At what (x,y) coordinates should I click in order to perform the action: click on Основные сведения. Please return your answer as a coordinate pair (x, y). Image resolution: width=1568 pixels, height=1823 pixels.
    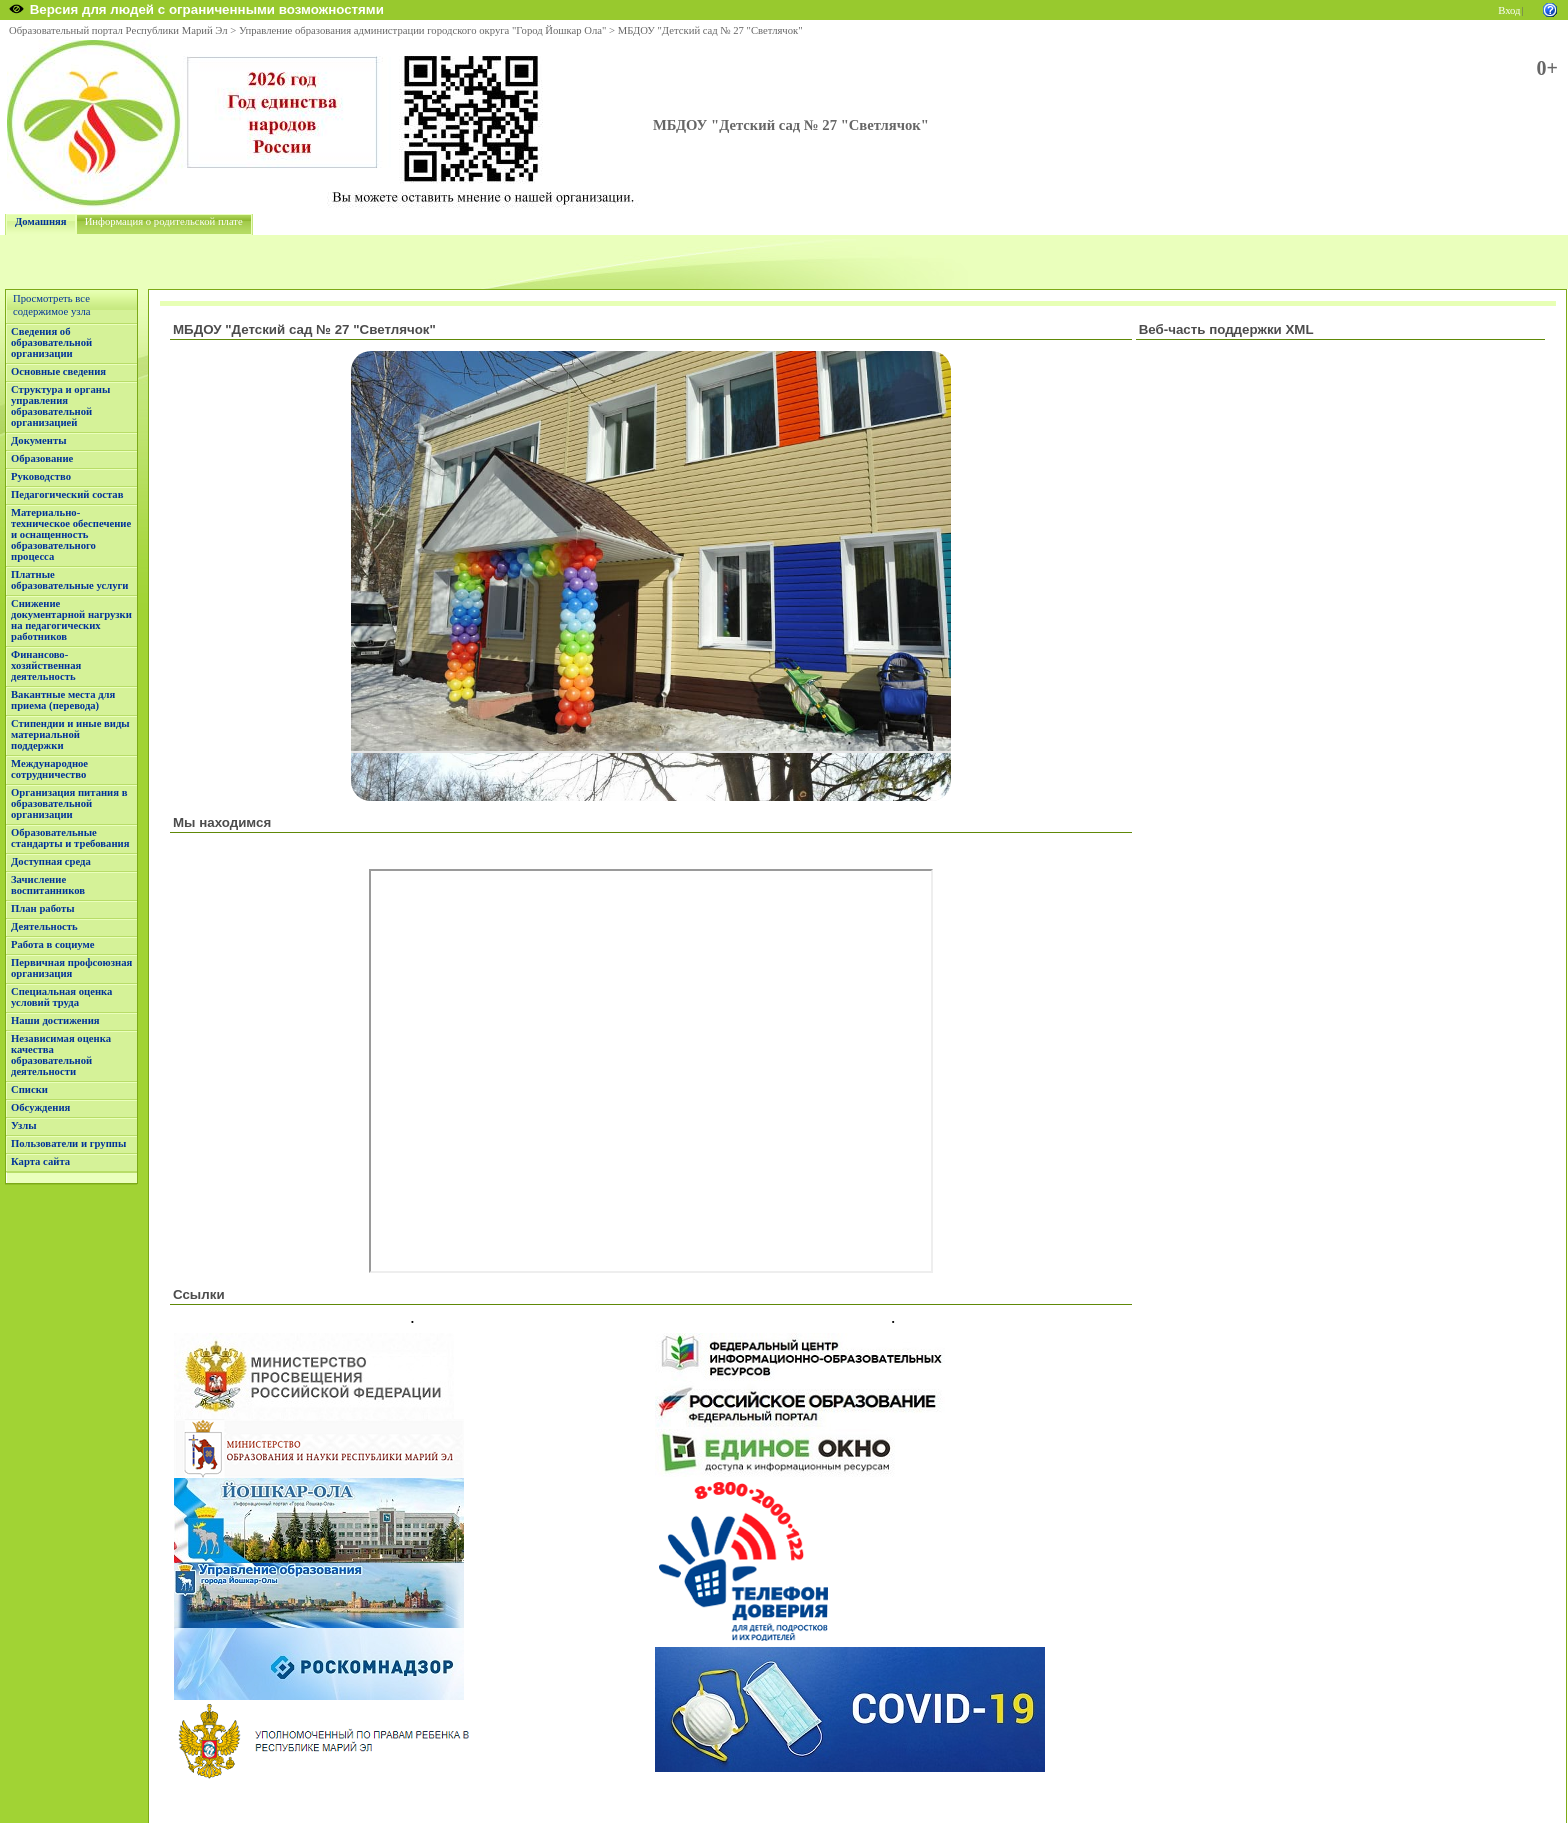
    Looking at the image, I should click on (58, 371).